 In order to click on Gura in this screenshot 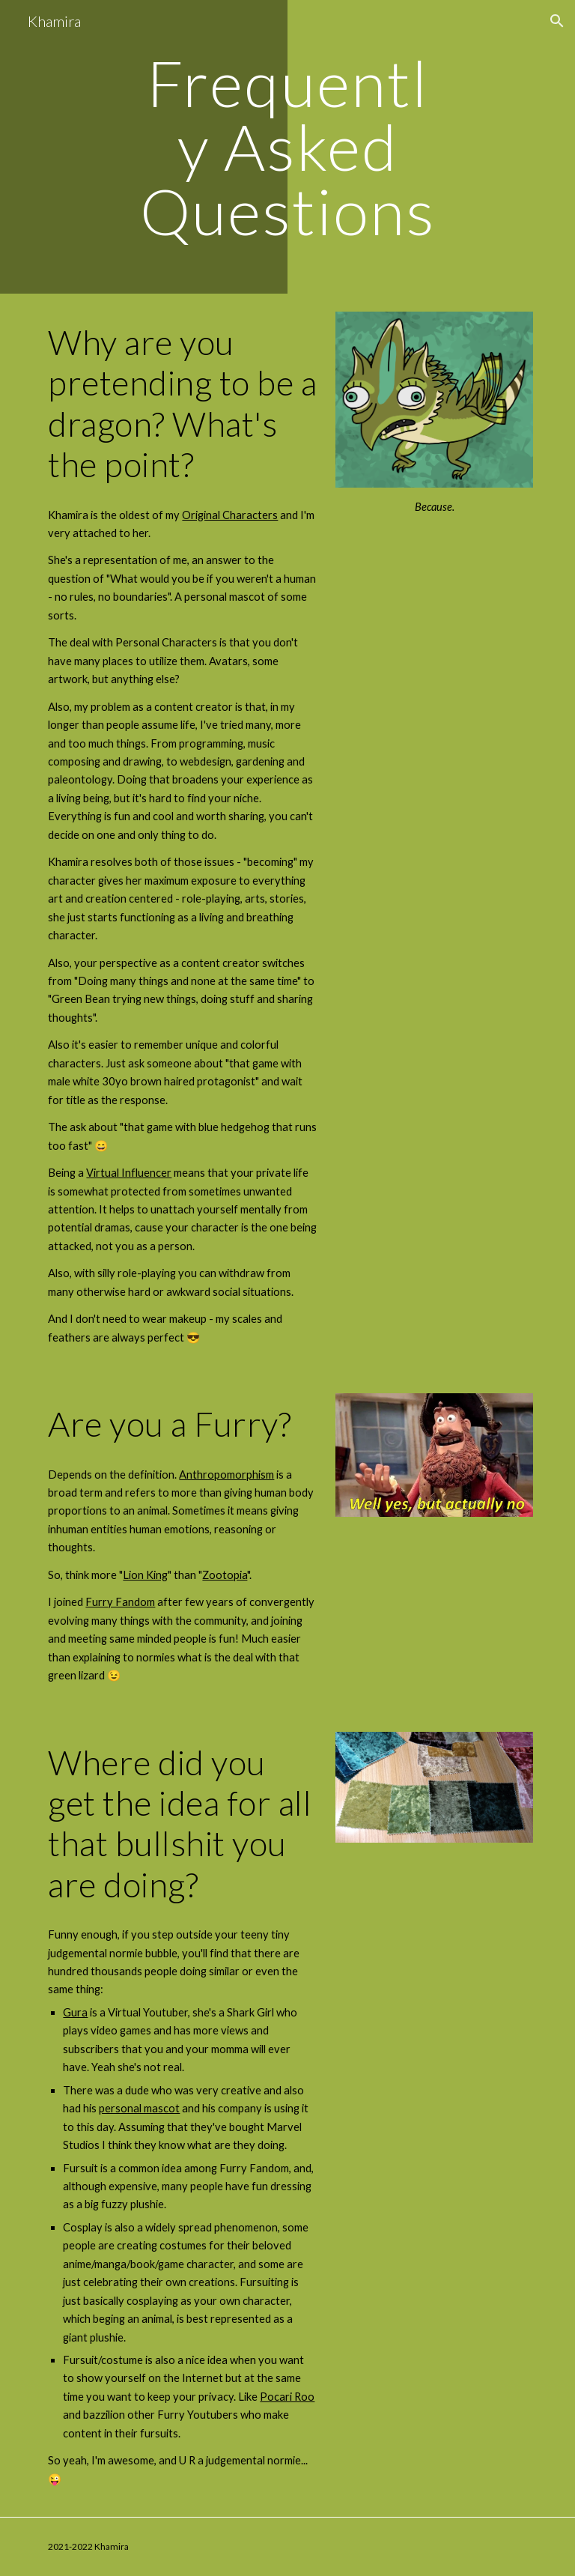, I will do `click(75, 2012)`.